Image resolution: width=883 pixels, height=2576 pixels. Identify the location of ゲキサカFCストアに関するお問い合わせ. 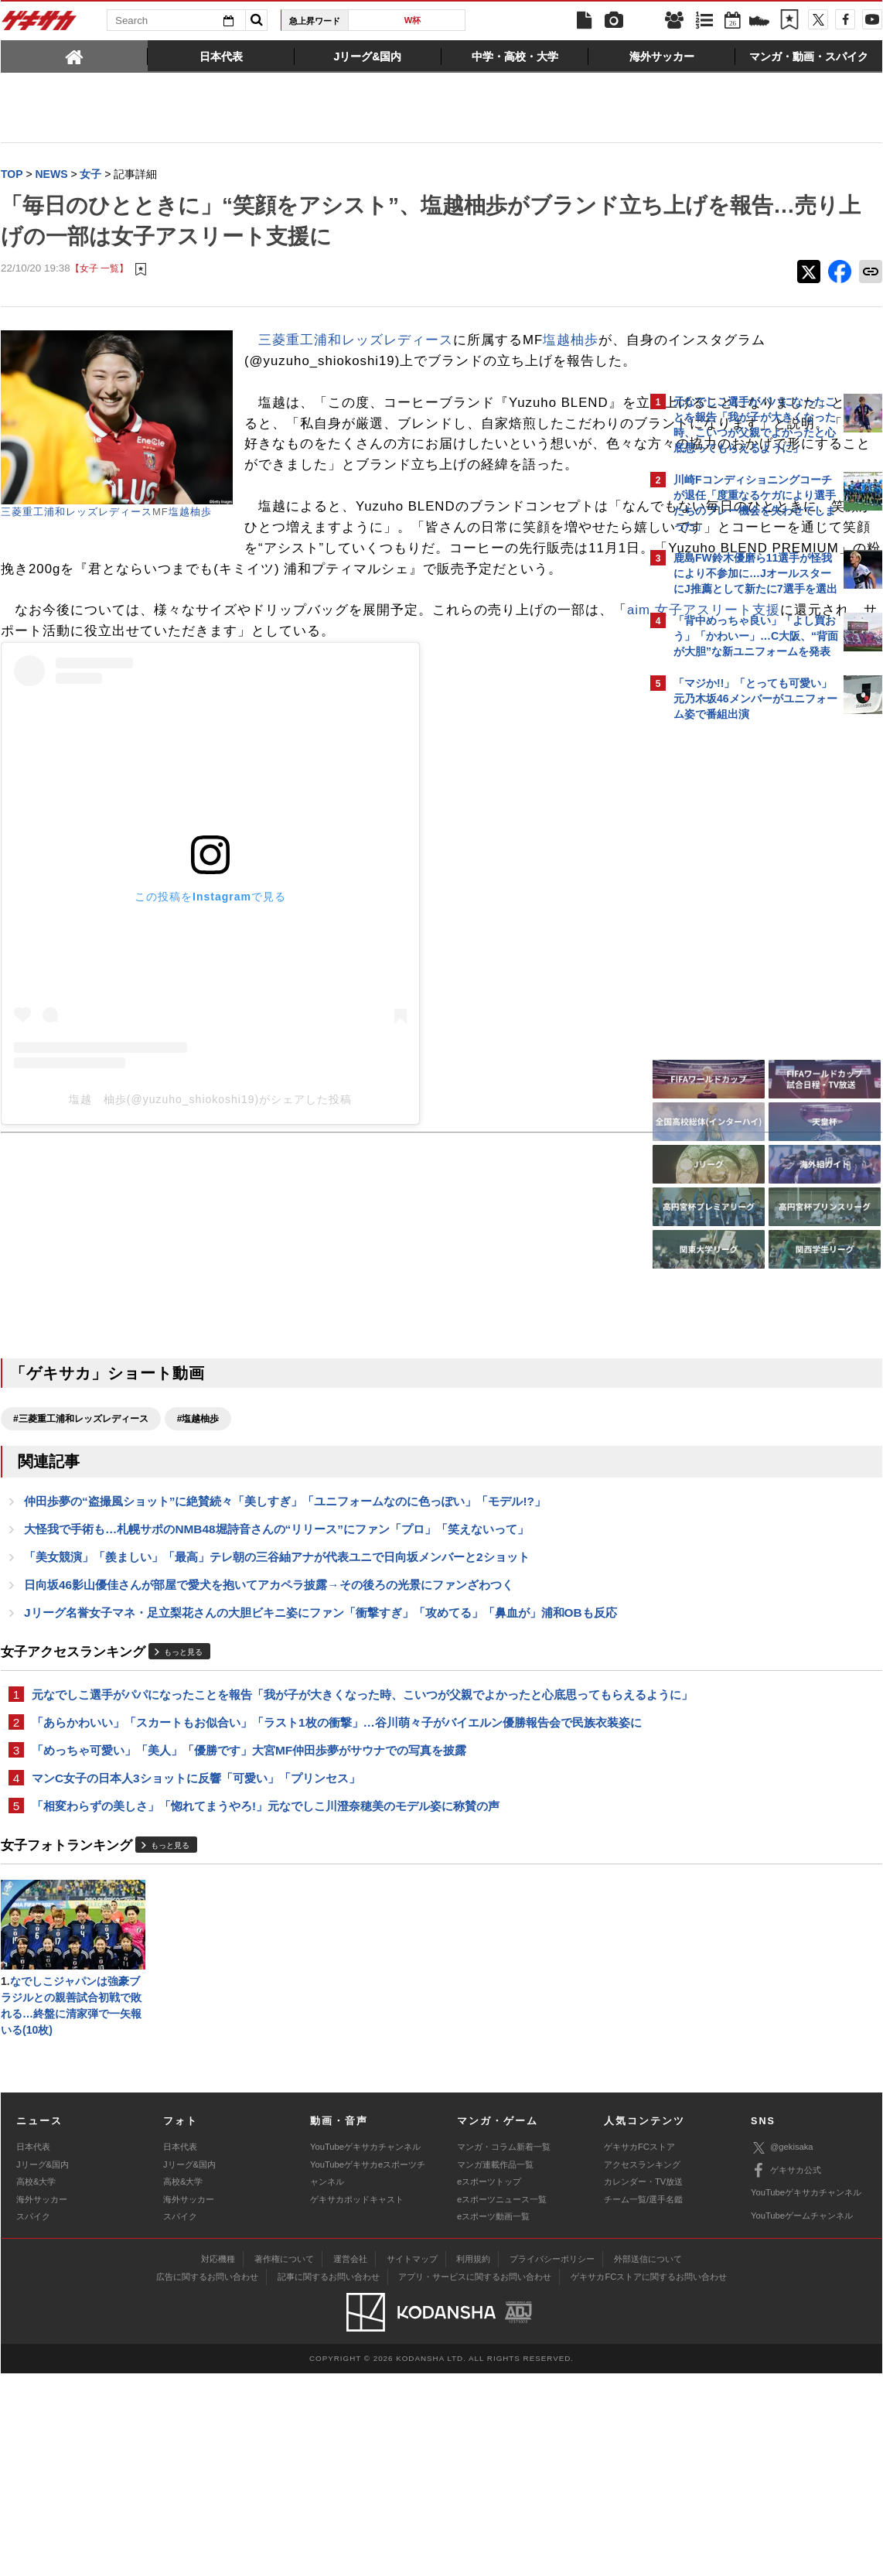
(649, 2479).